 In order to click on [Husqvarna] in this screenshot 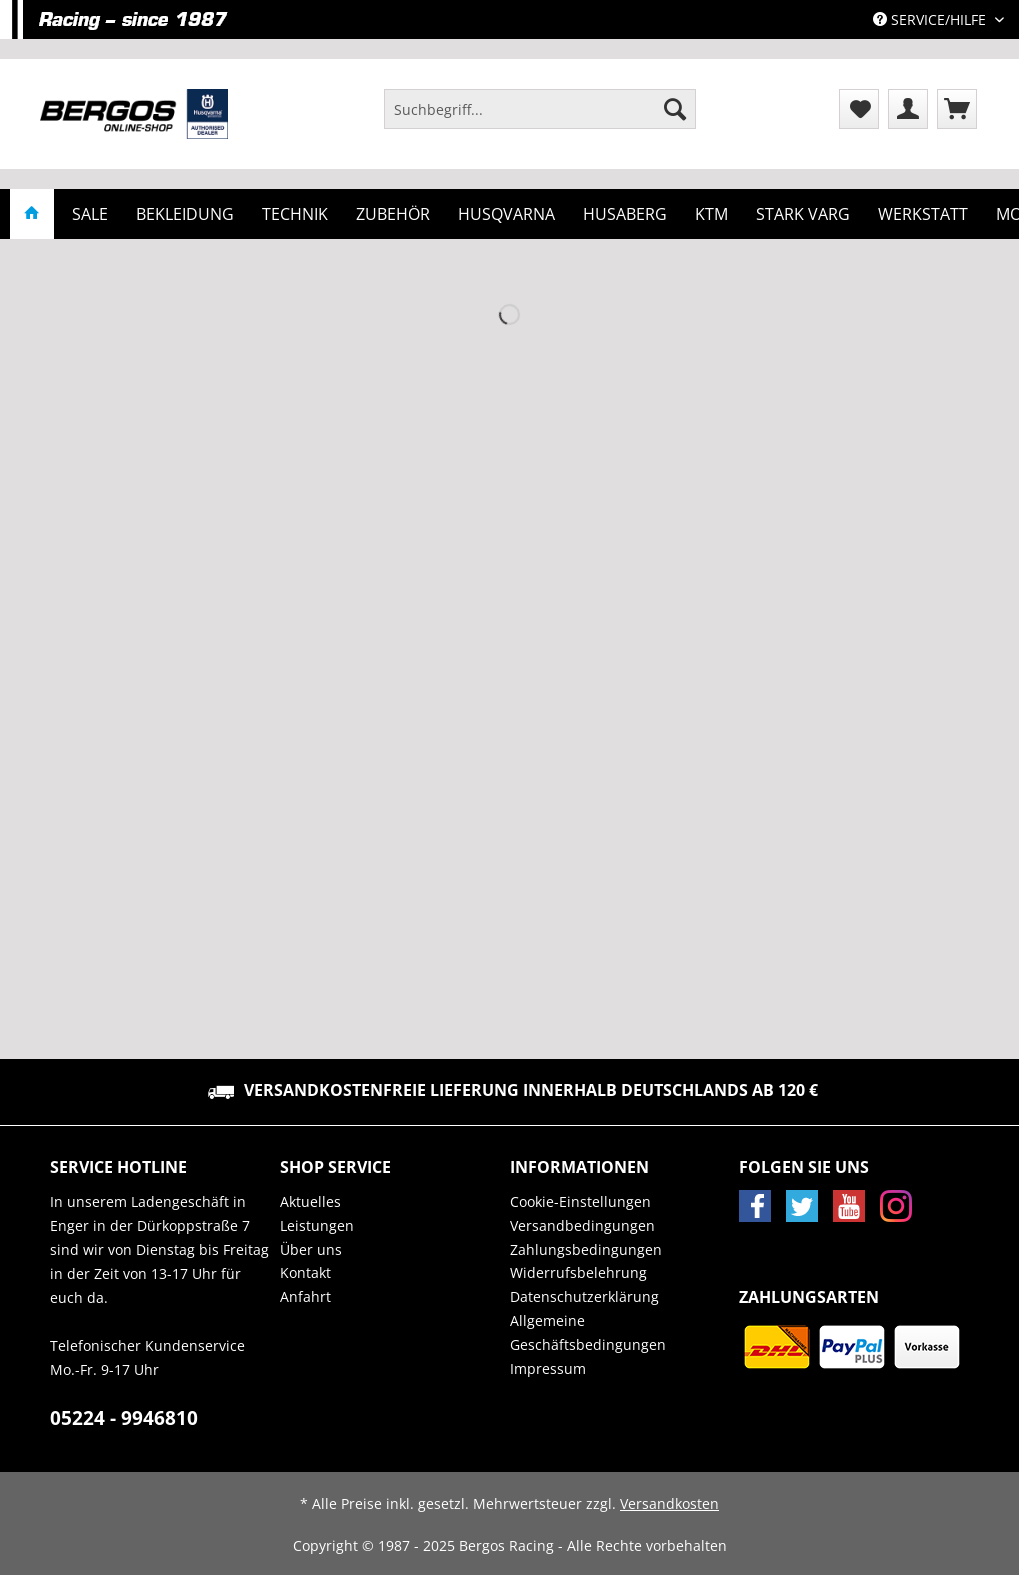, I will do `click(506, 214)`.